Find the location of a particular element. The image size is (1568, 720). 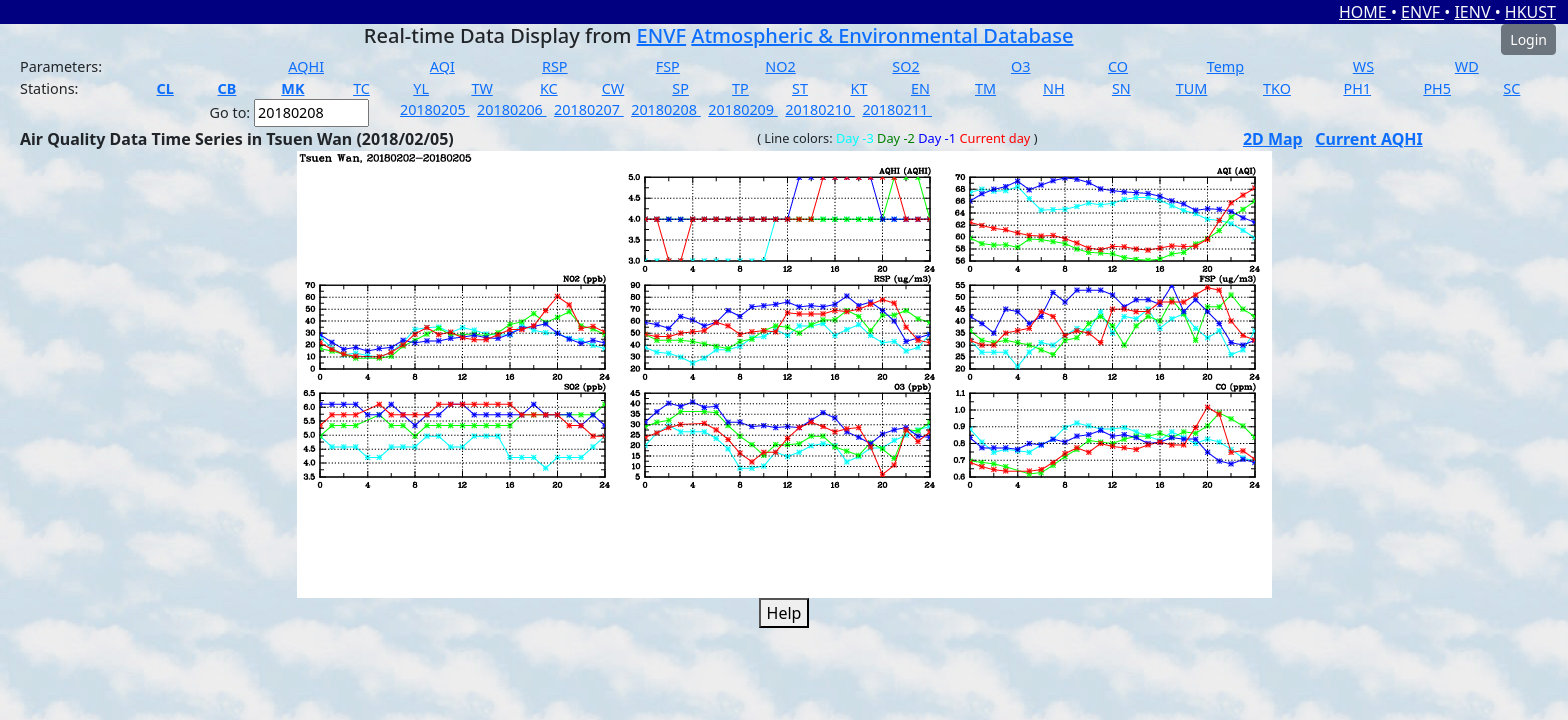

Help is located at coordinates (784, 613).